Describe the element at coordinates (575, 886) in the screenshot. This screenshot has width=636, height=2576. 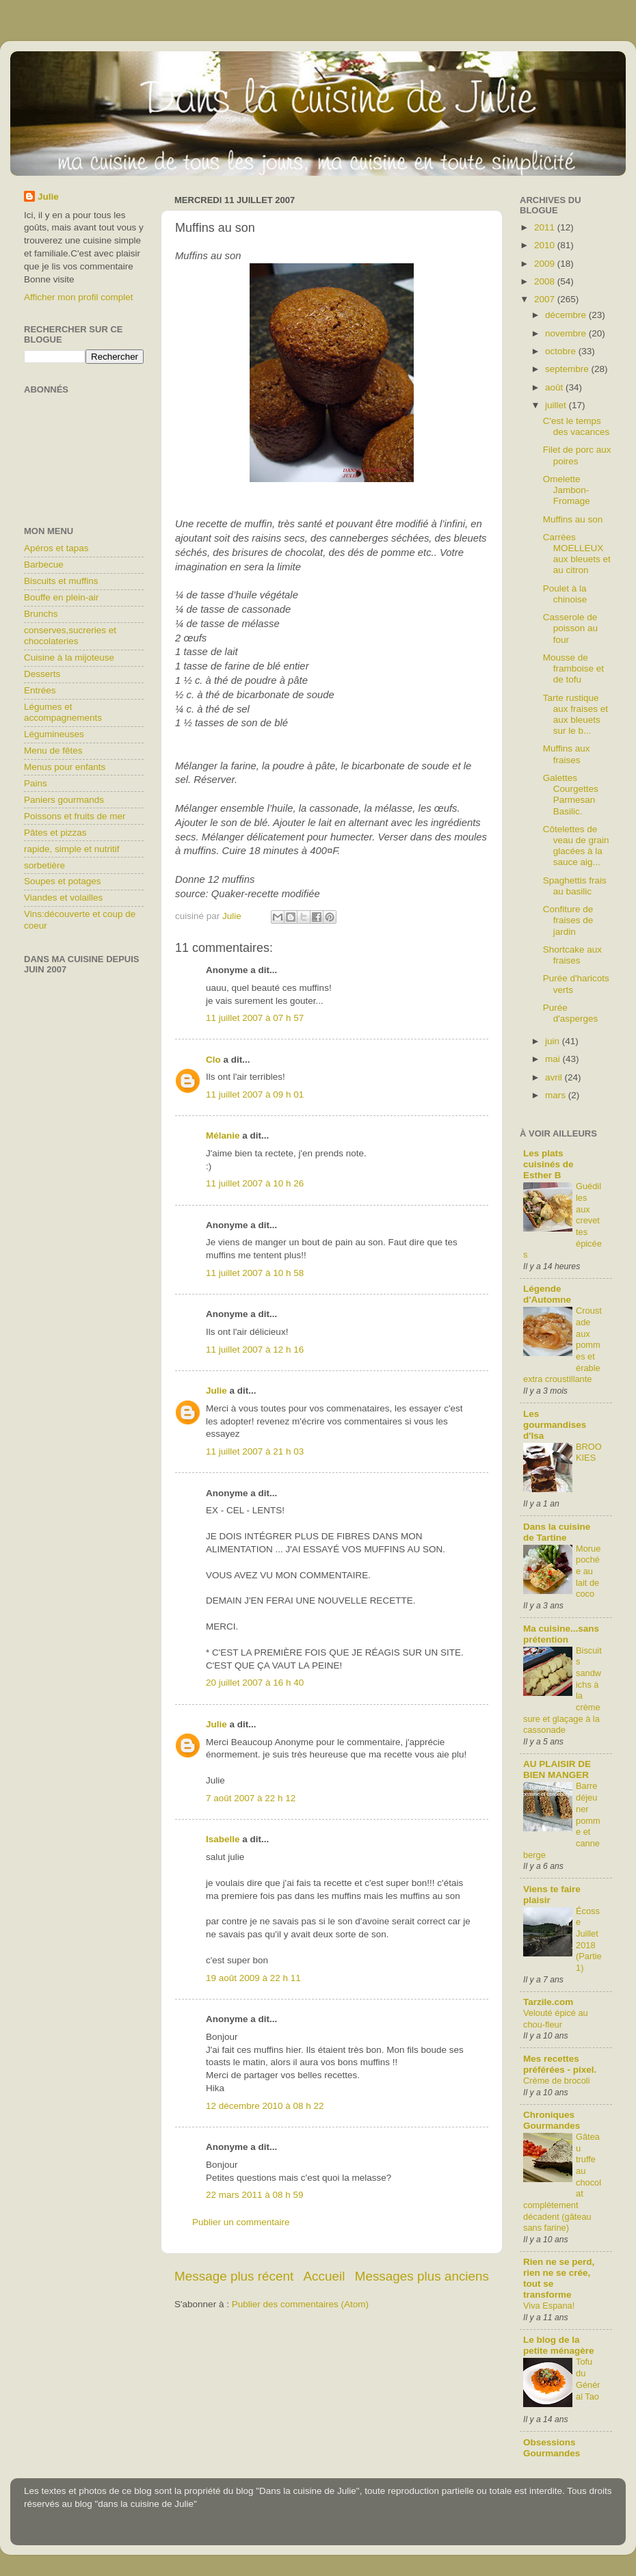
I see `Spaghettis frais au basilic` at that location.